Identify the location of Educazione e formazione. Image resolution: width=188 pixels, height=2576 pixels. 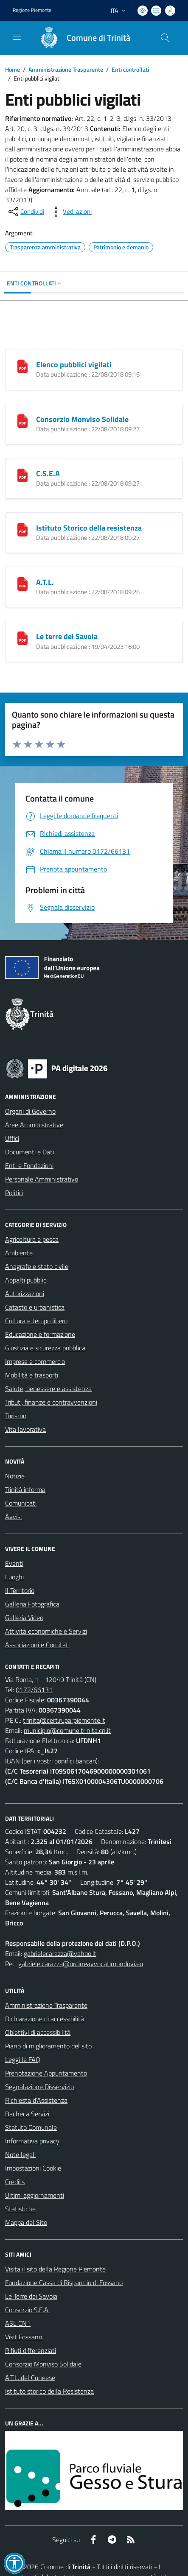
(40, 1334).